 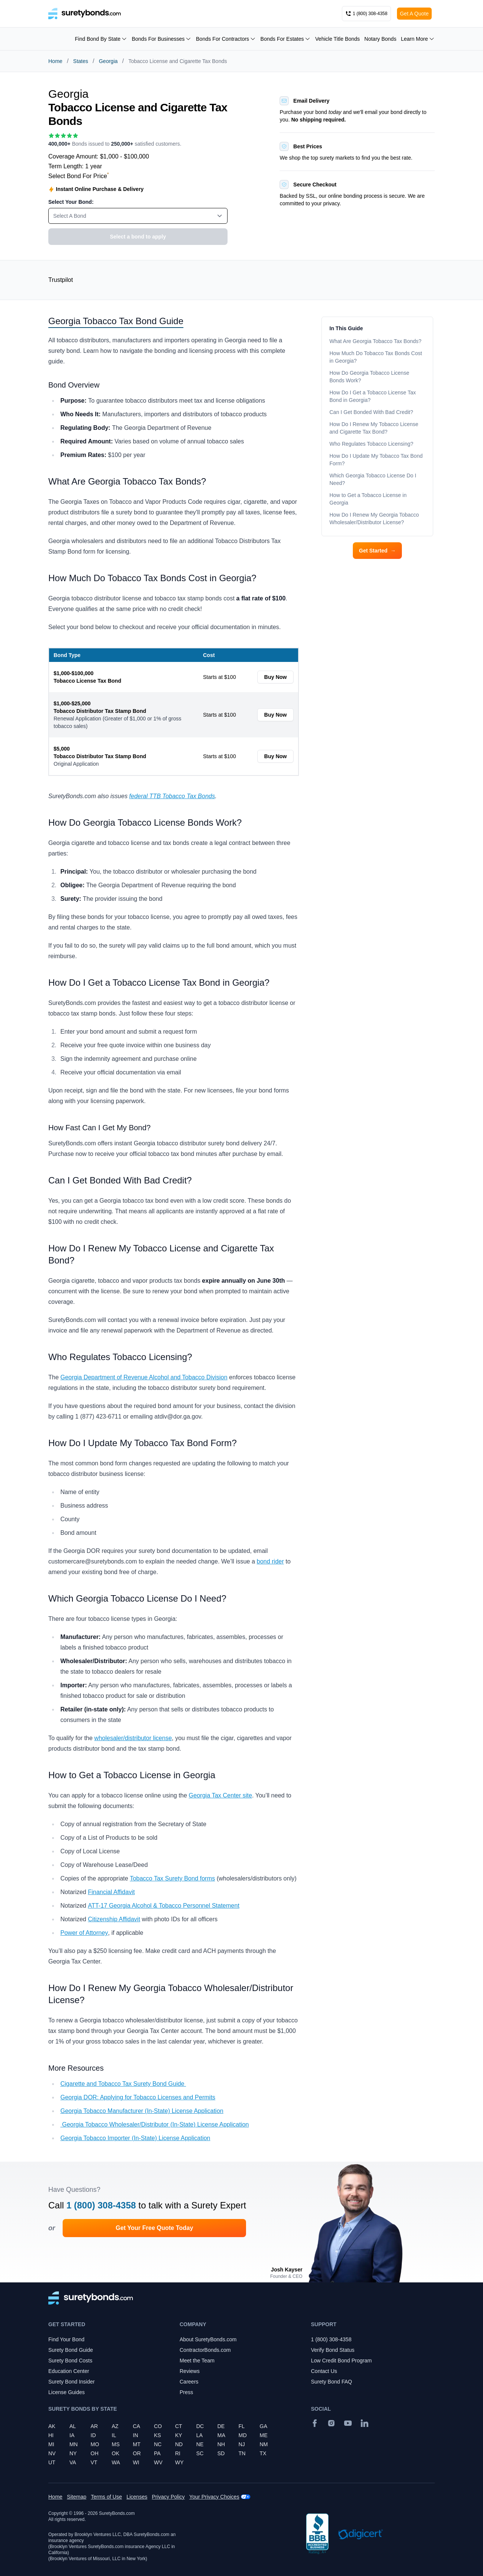 What do you see at coordinates (72, 2462) in the screenshot?
I see `VA` at bounding box center [72, 2462].